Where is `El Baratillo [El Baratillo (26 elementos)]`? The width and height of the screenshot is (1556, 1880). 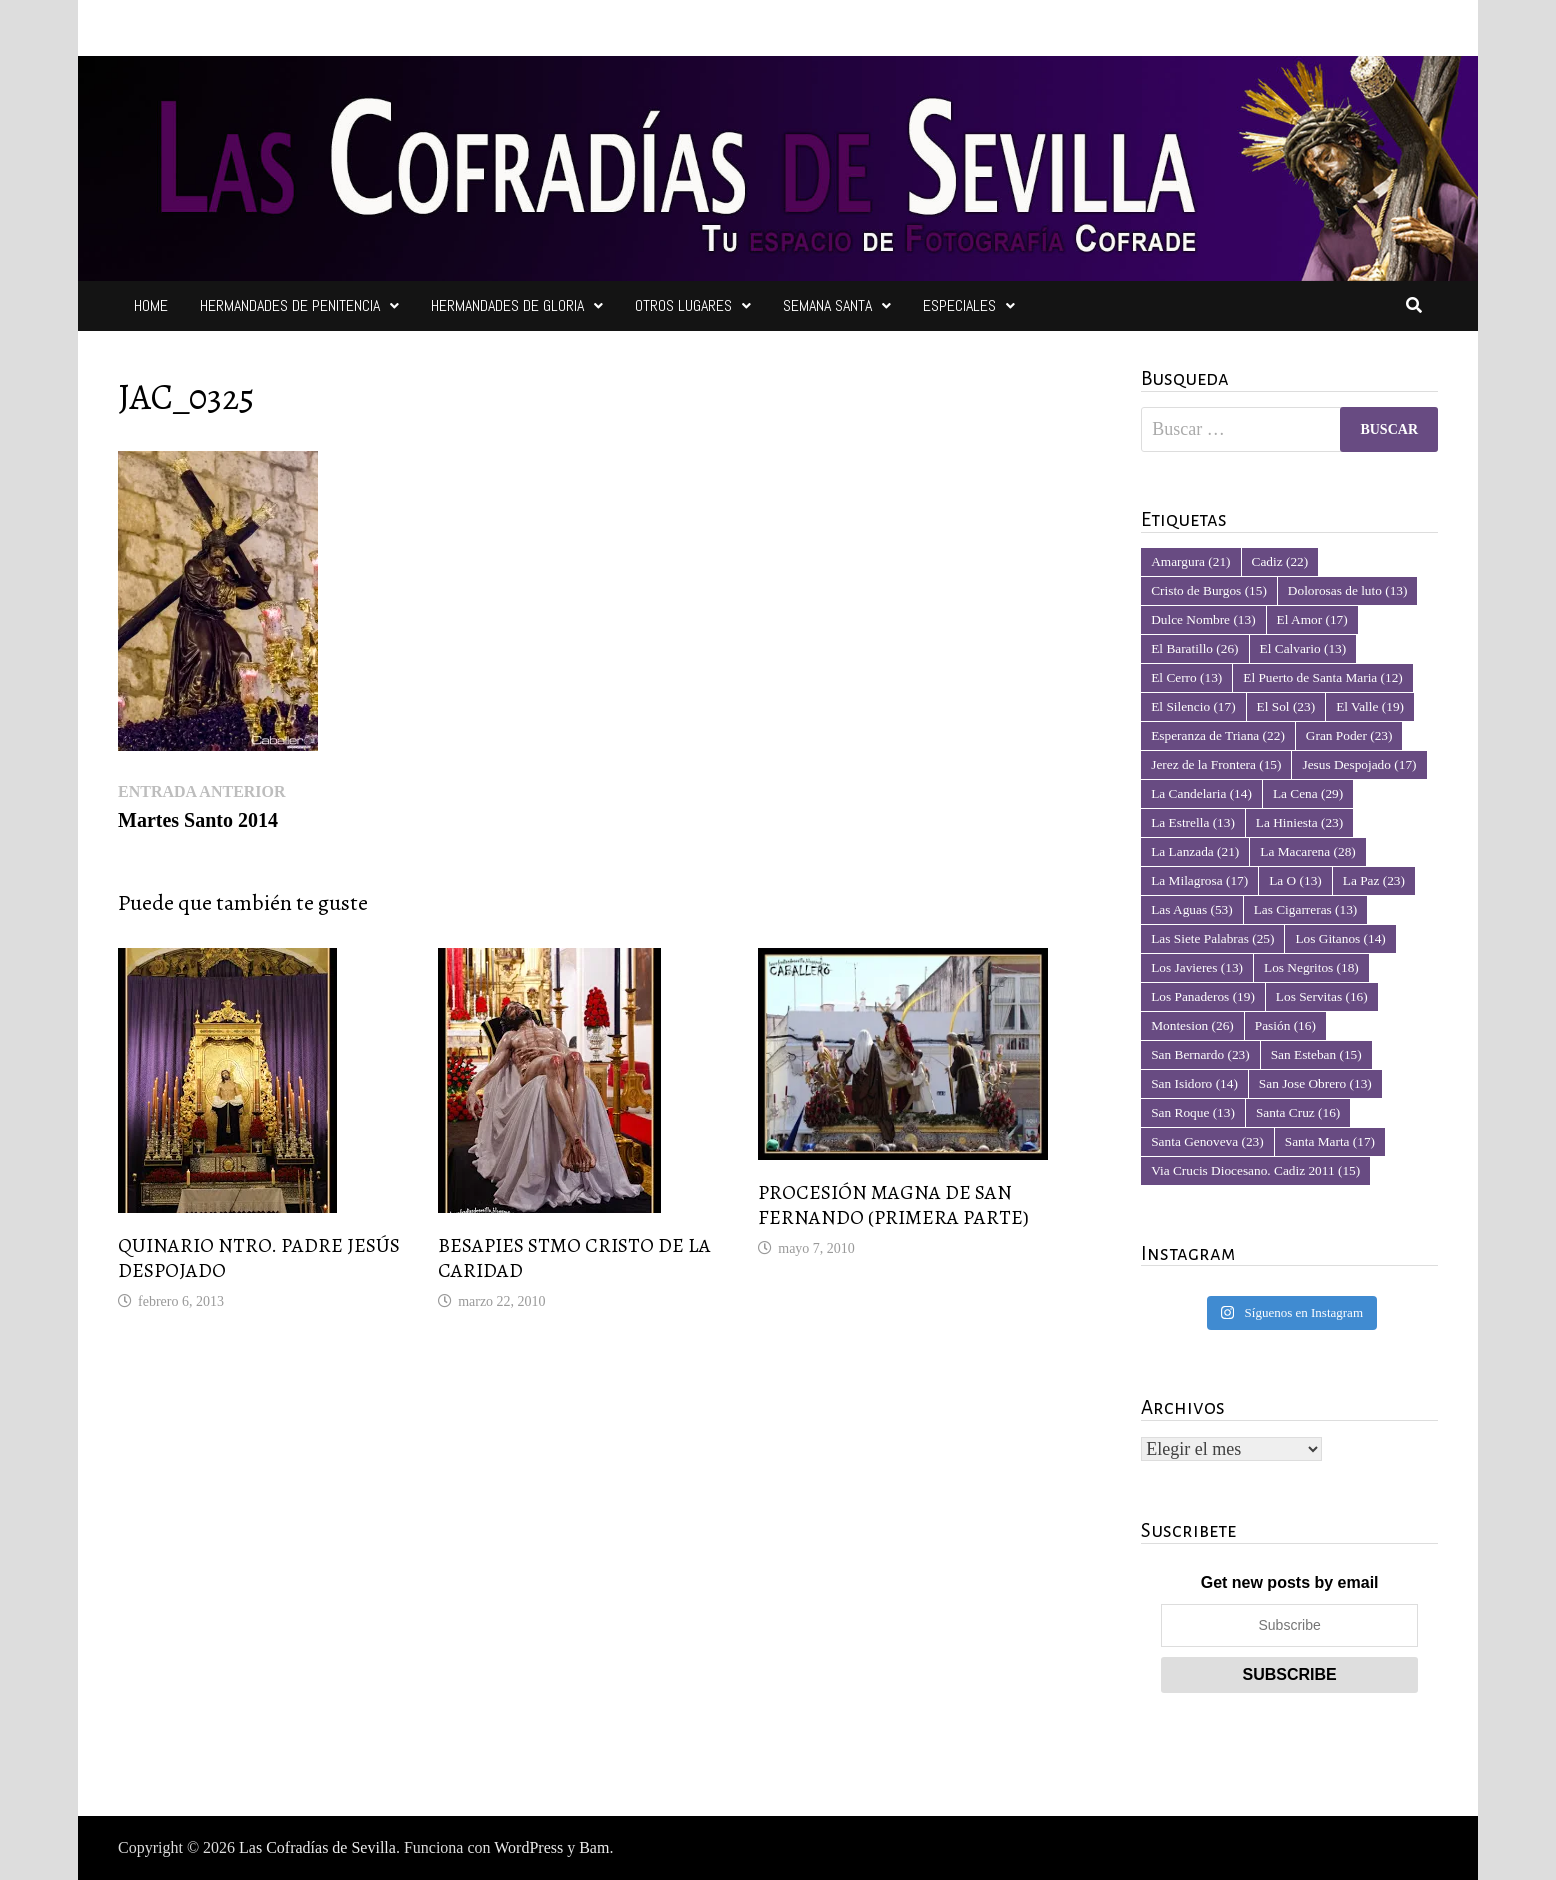 El Baratillo [El Baratillo (26 elementos)] is located at coordinates (1194, 648).